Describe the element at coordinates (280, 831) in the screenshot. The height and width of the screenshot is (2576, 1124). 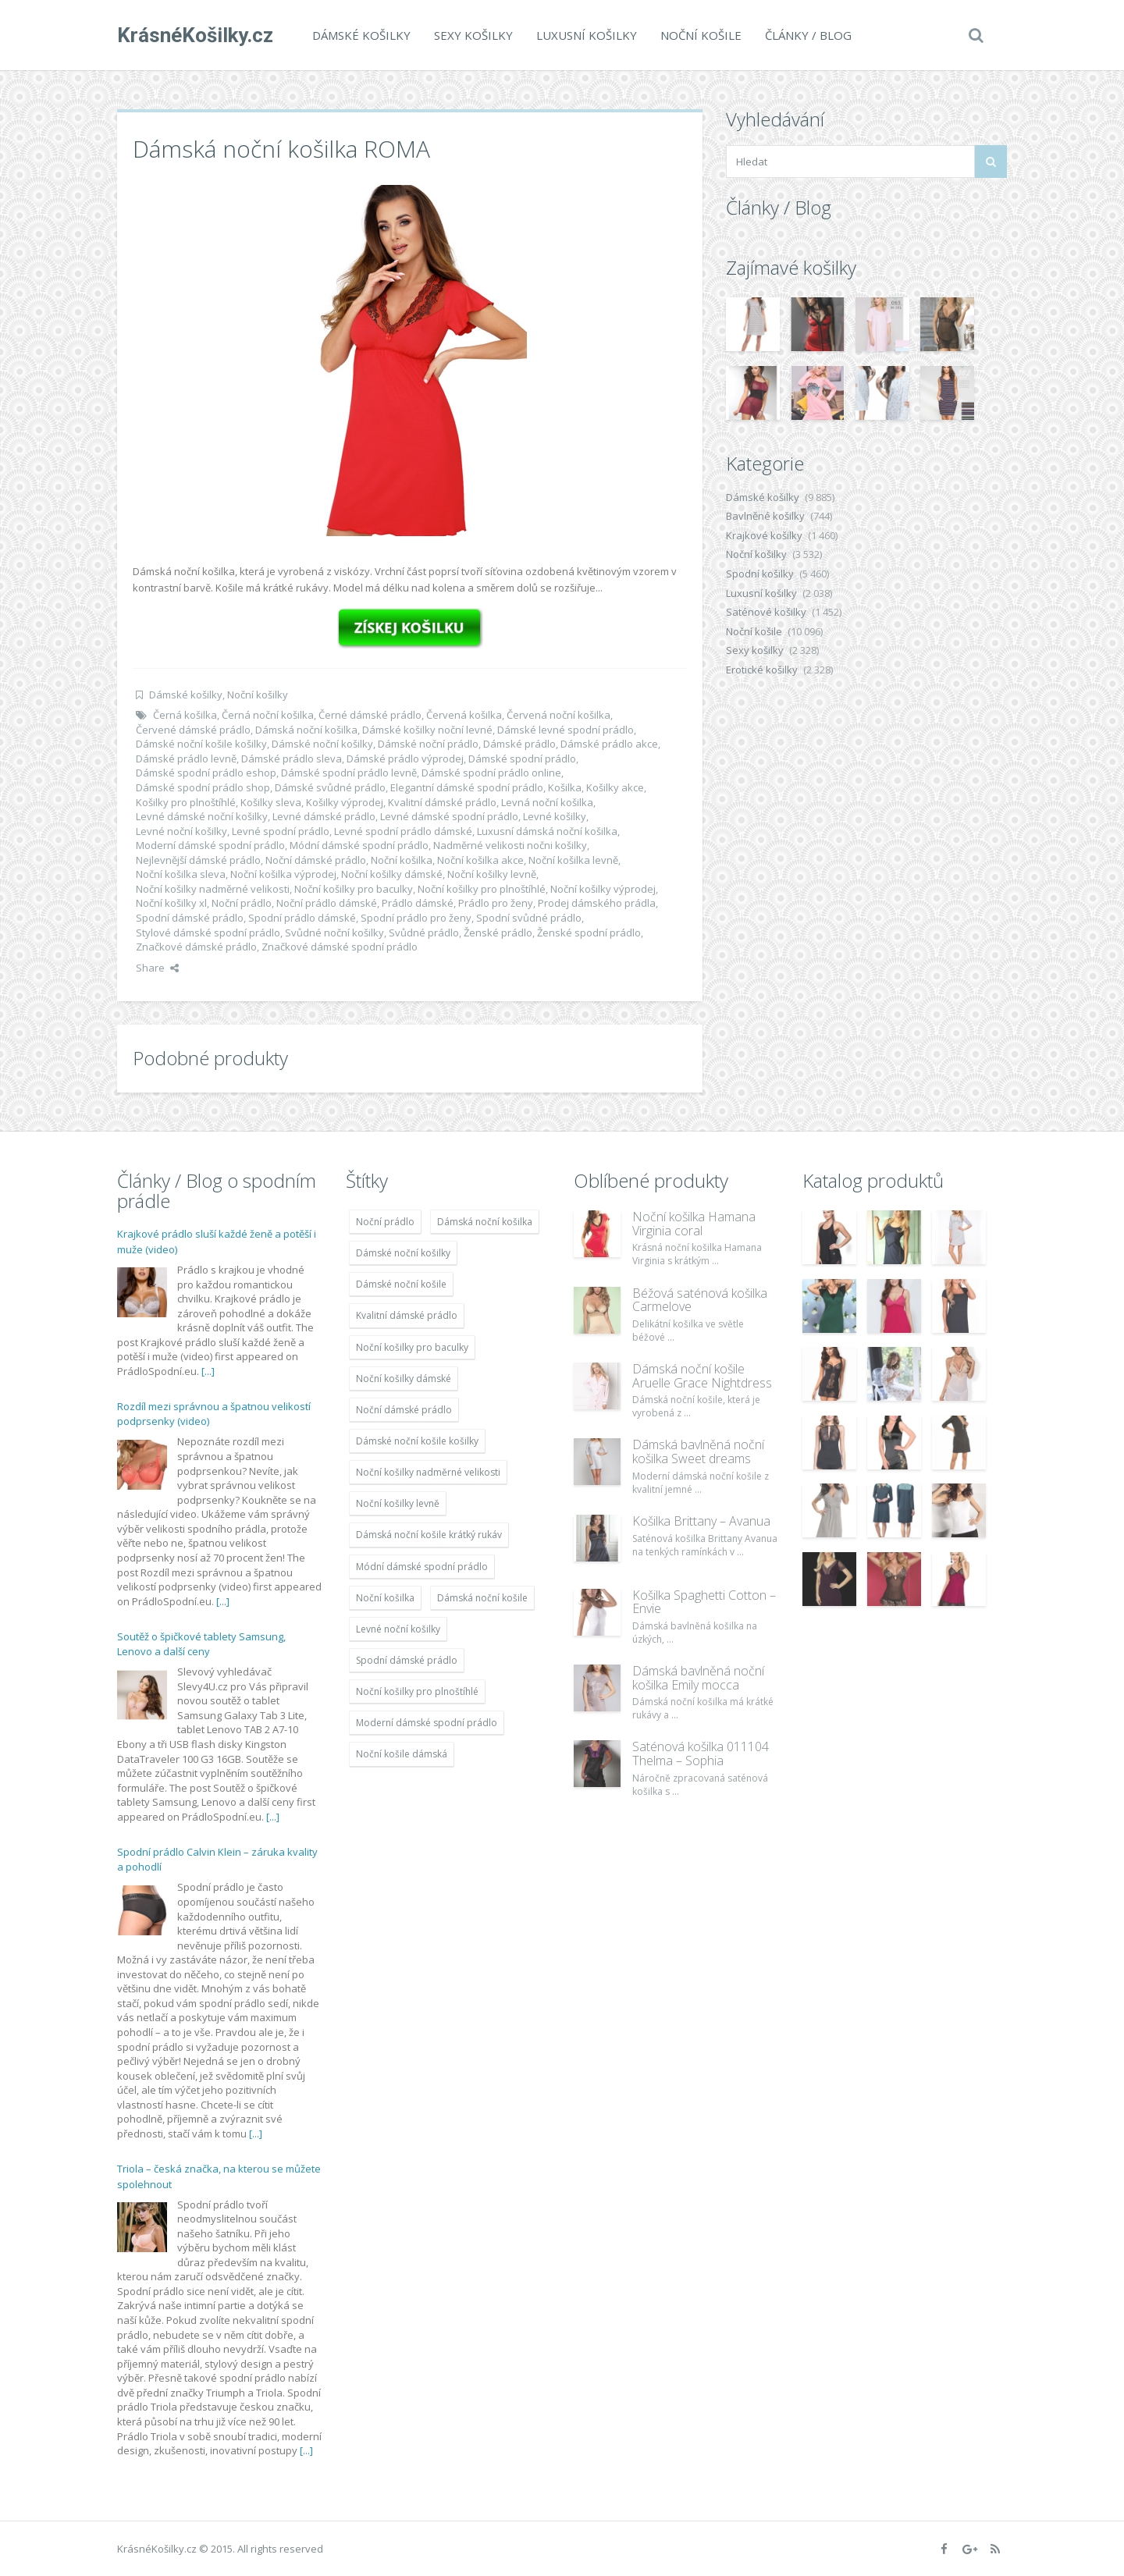
I see `Levné spodní prádlo` at that location.